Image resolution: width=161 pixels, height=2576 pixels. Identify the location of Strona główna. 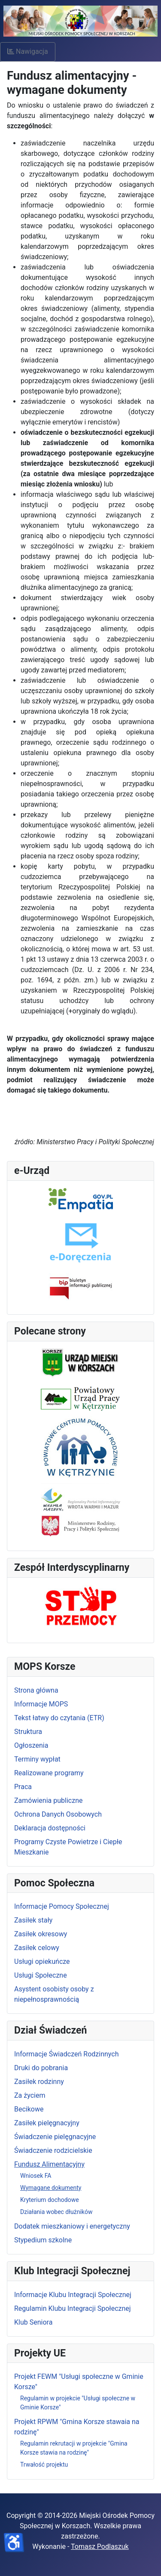
(36, 1690).